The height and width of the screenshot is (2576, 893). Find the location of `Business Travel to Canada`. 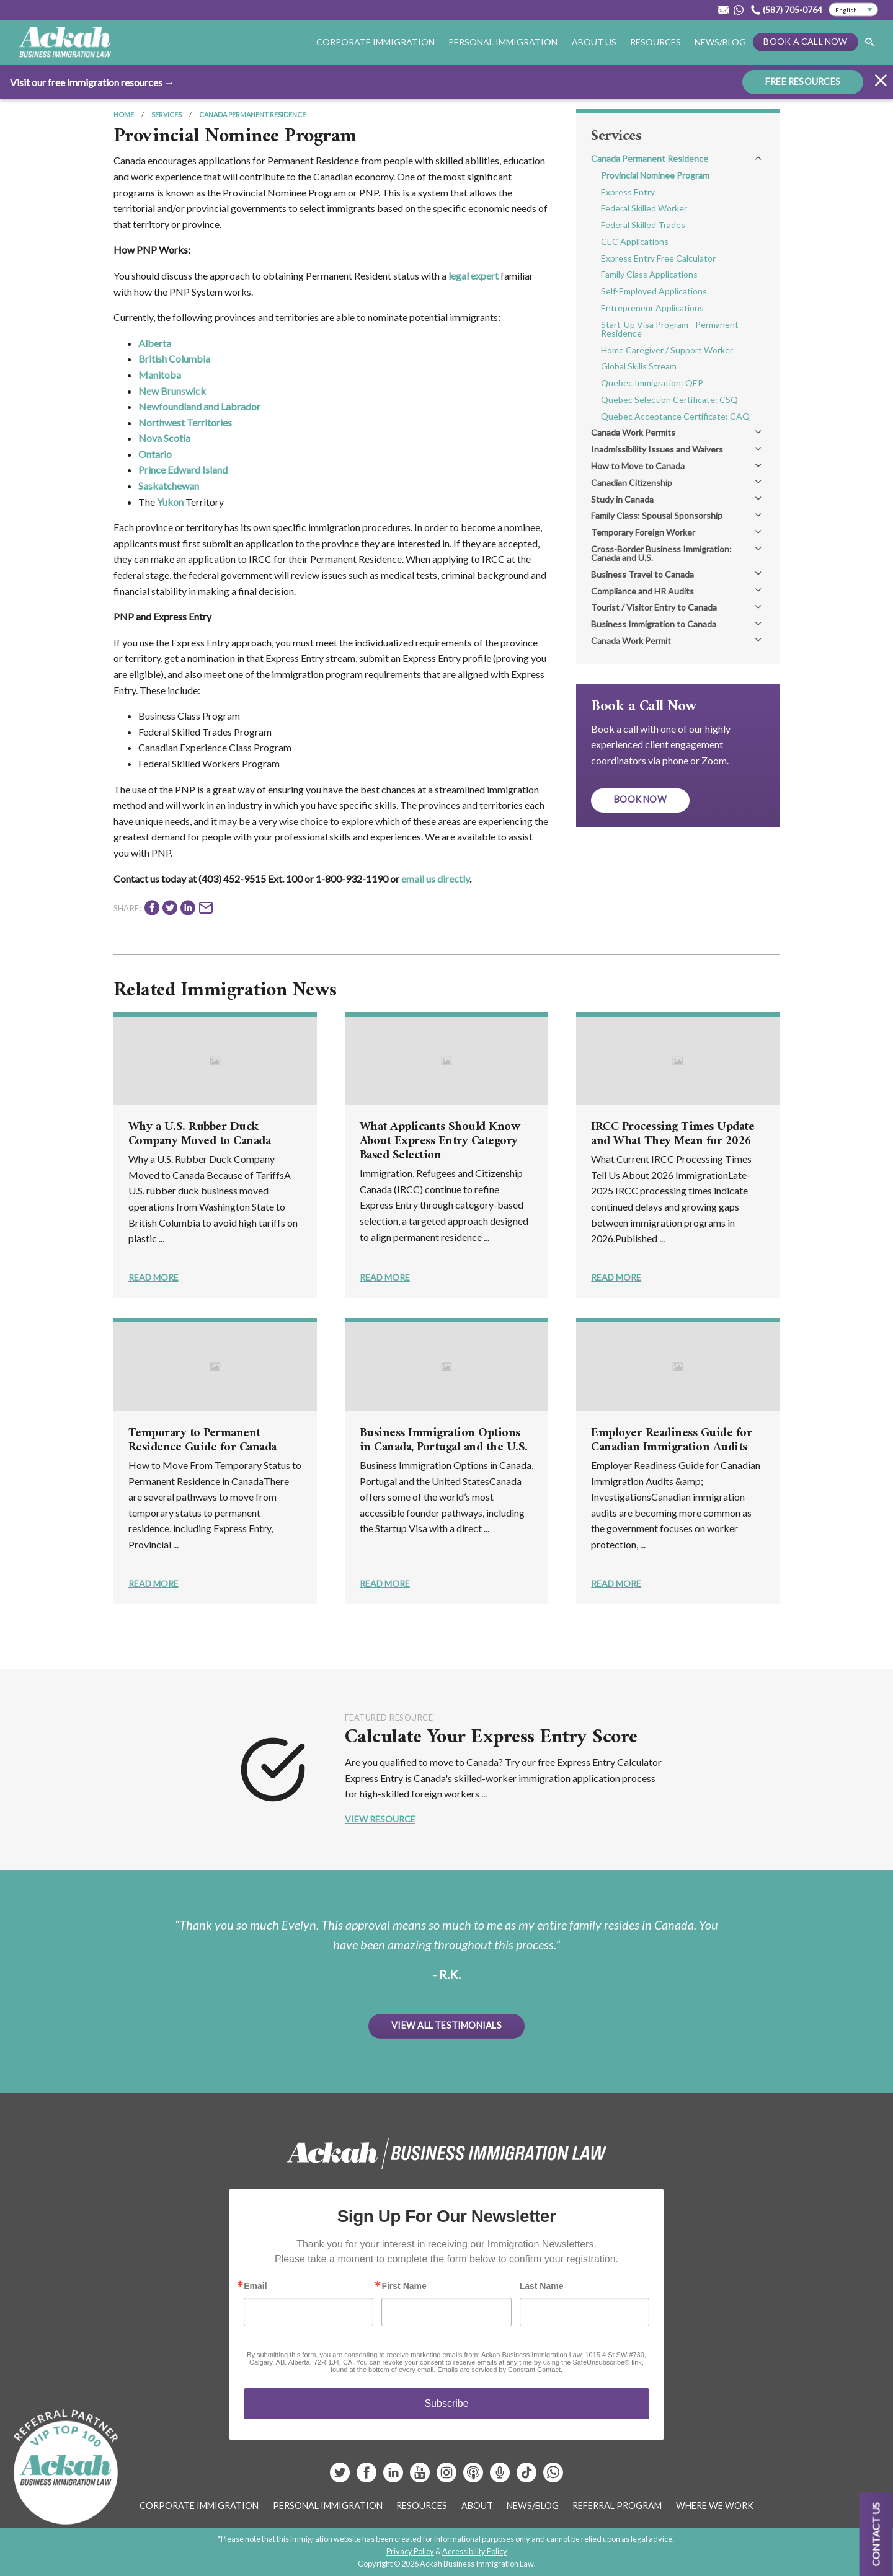

Business Travel to Canada is located at coordinates (642, 574).